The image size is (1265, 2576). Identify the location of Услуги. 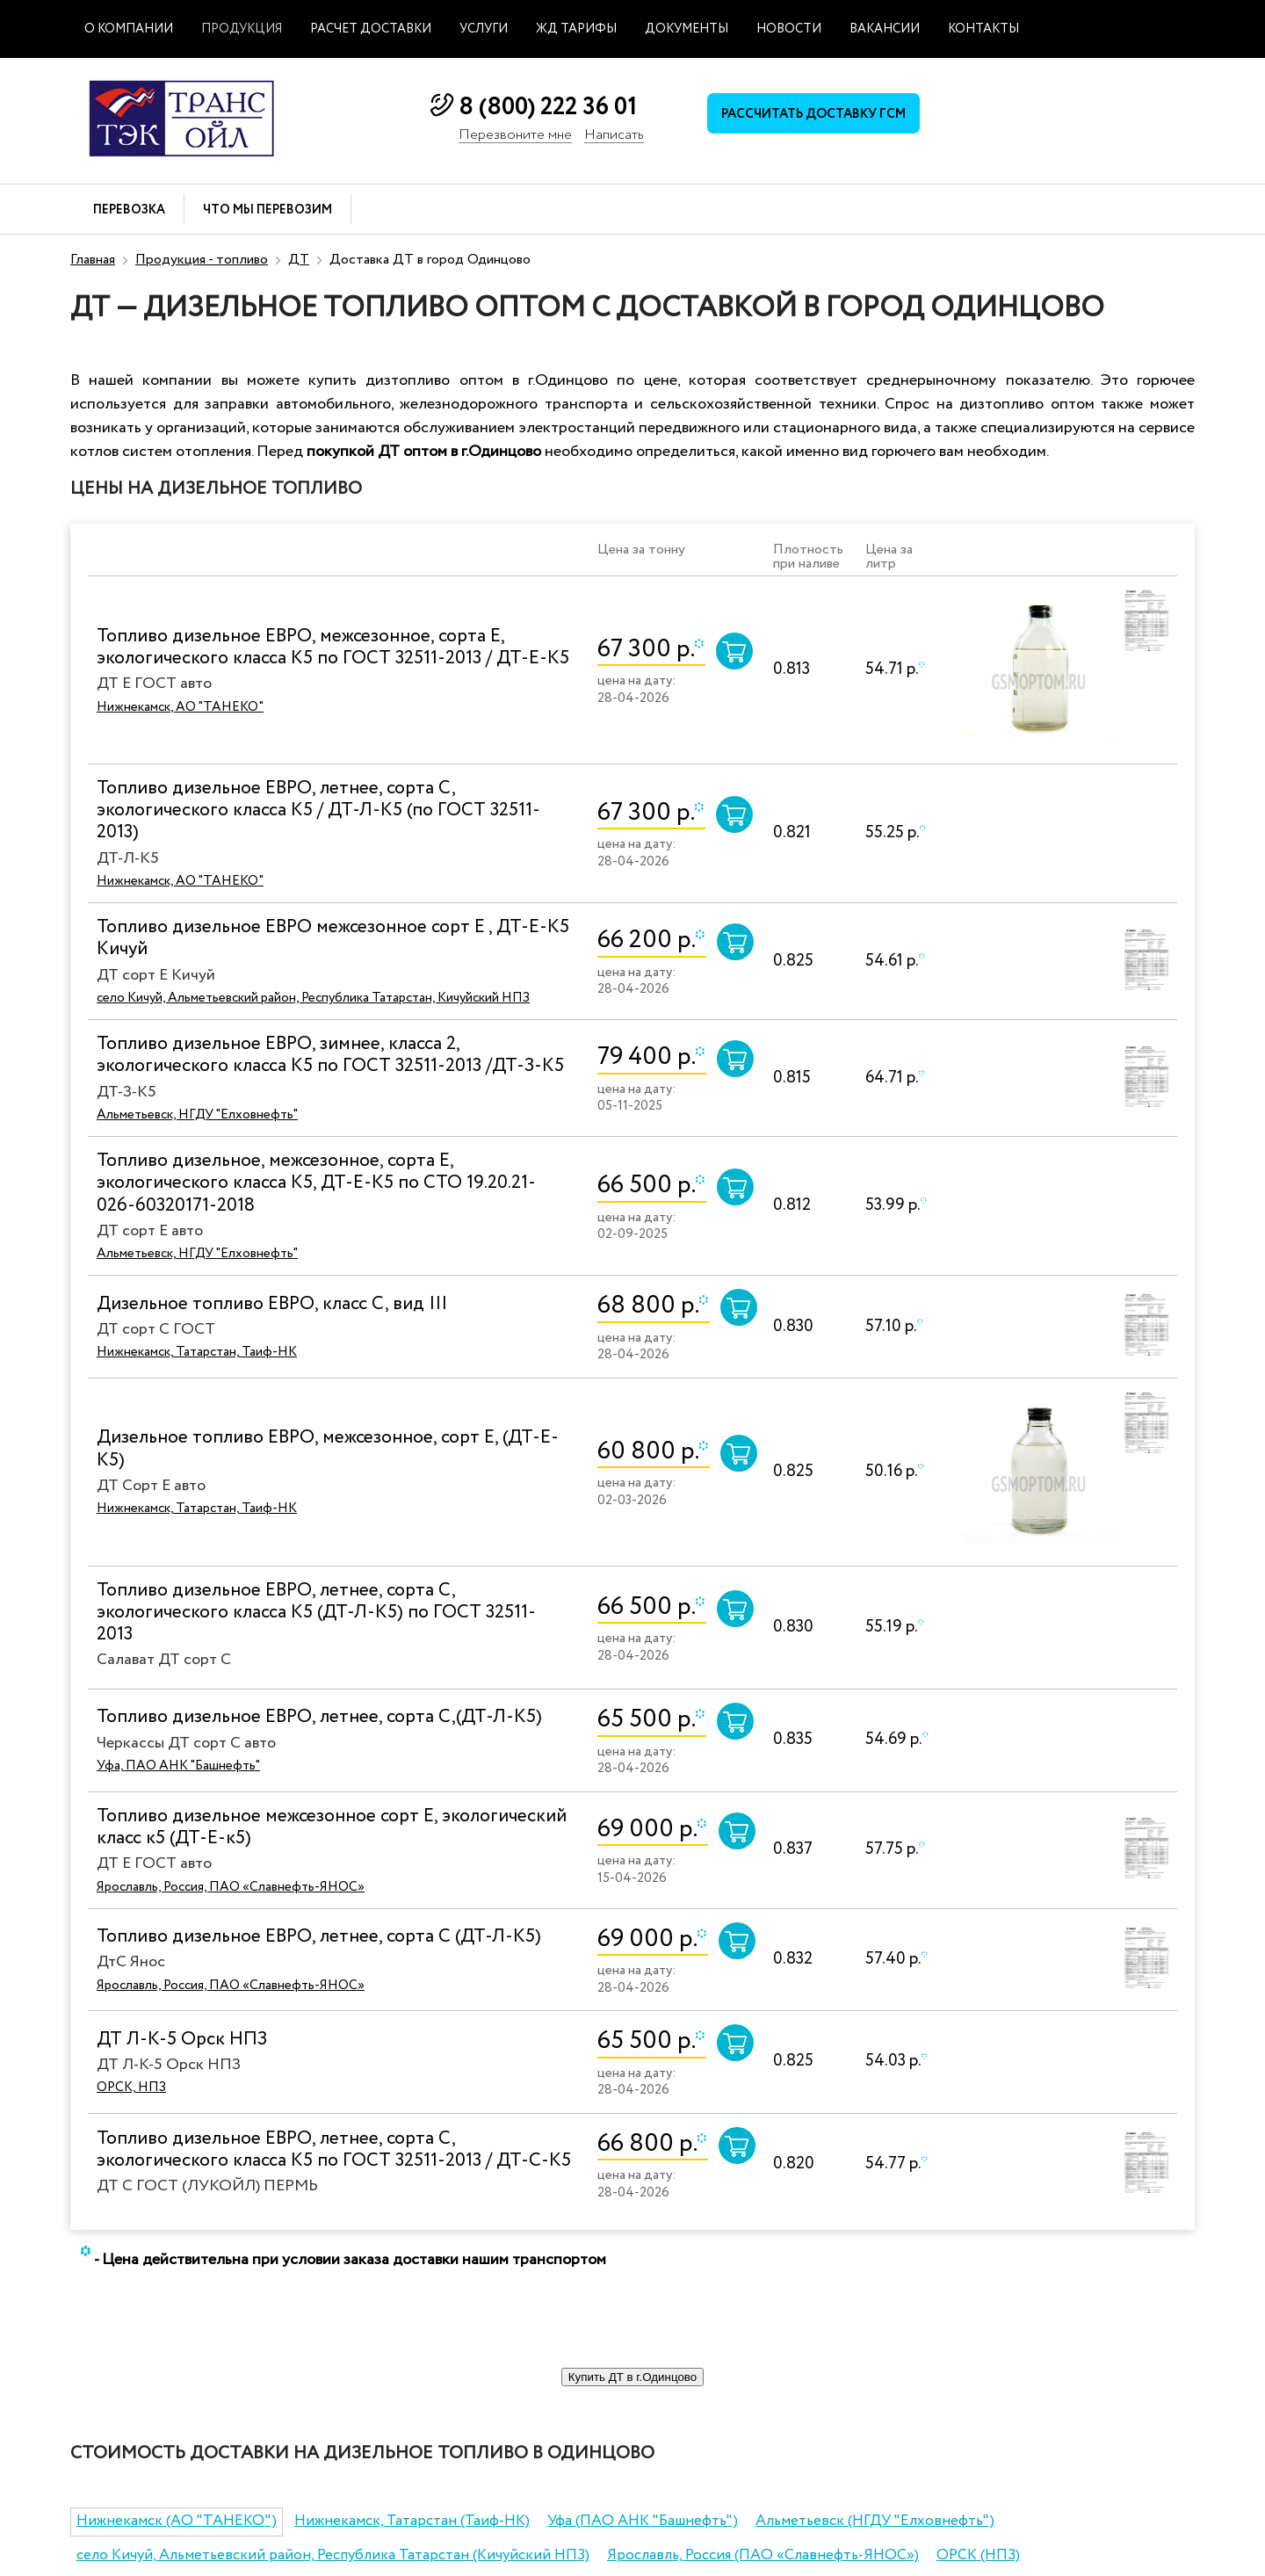
(483, 29).